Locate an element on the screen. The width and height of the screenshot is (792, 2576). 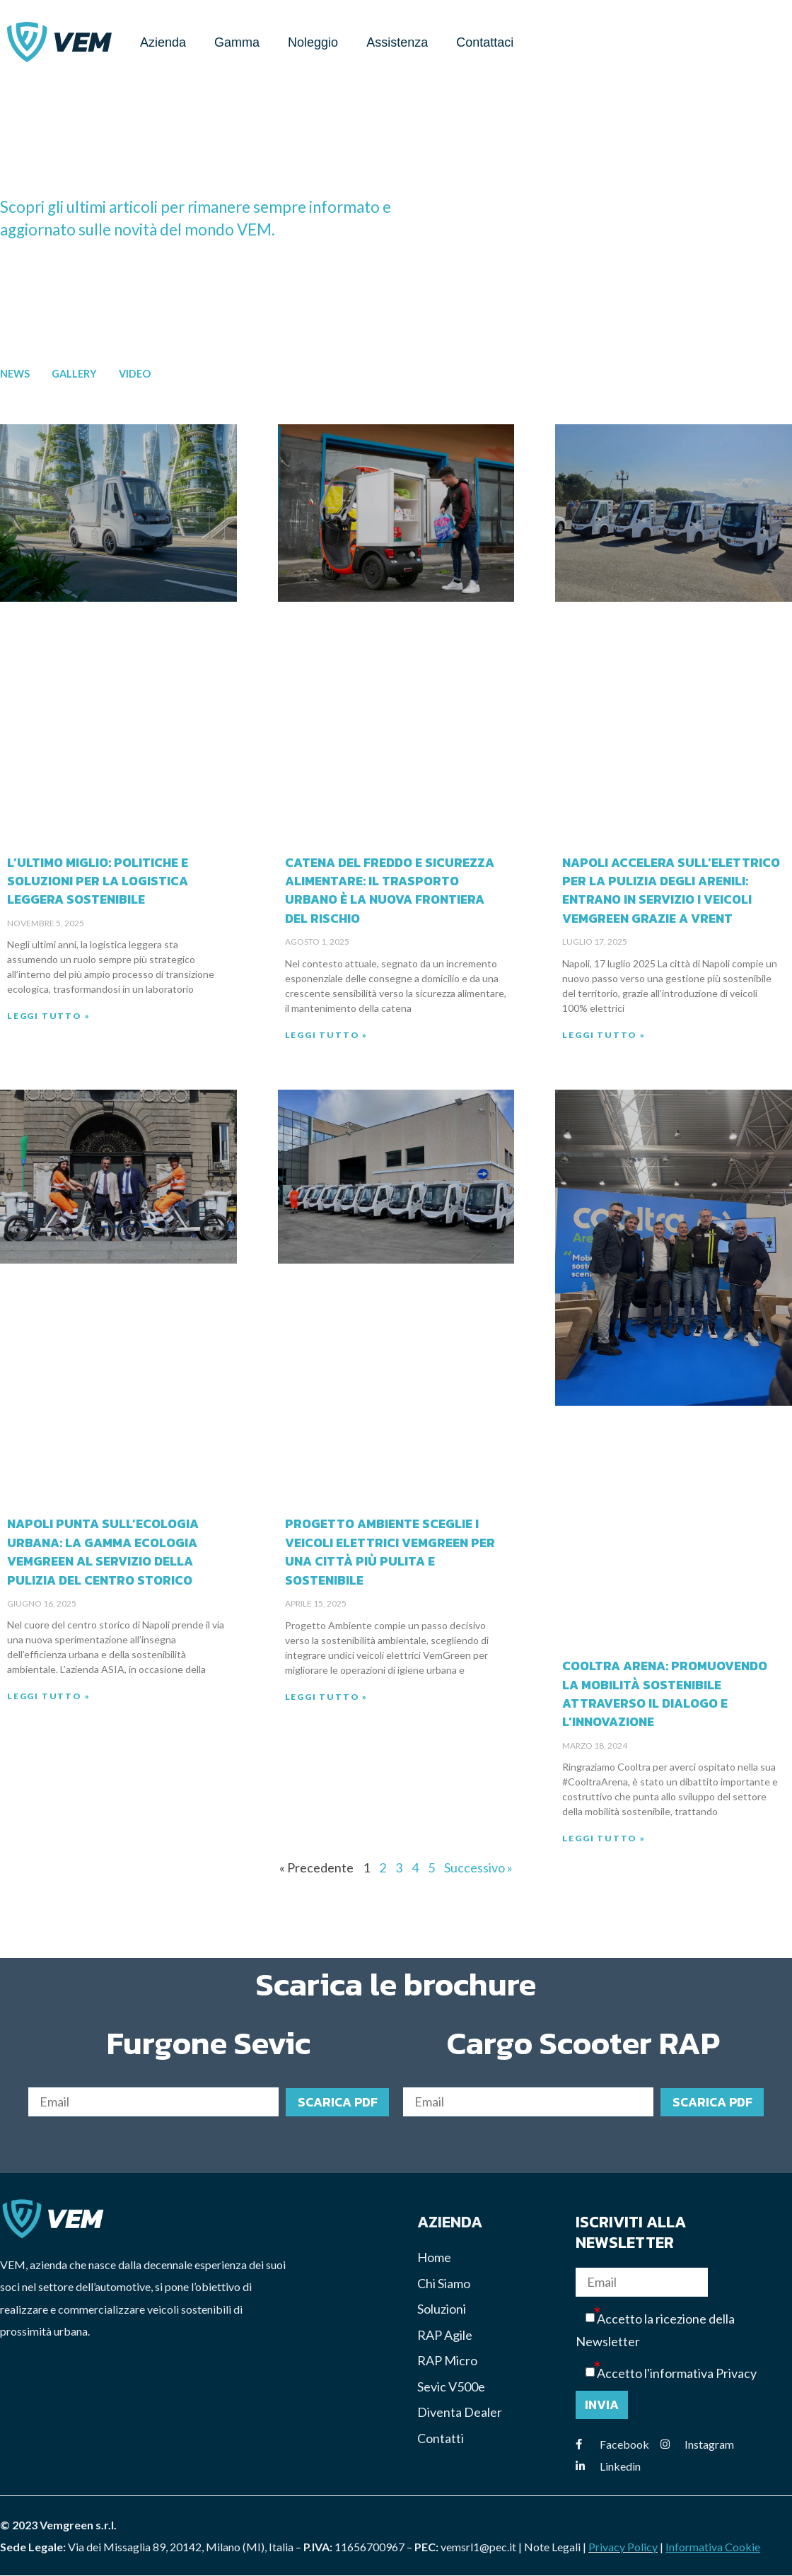
Gamma is located at coordinates (237, 42).